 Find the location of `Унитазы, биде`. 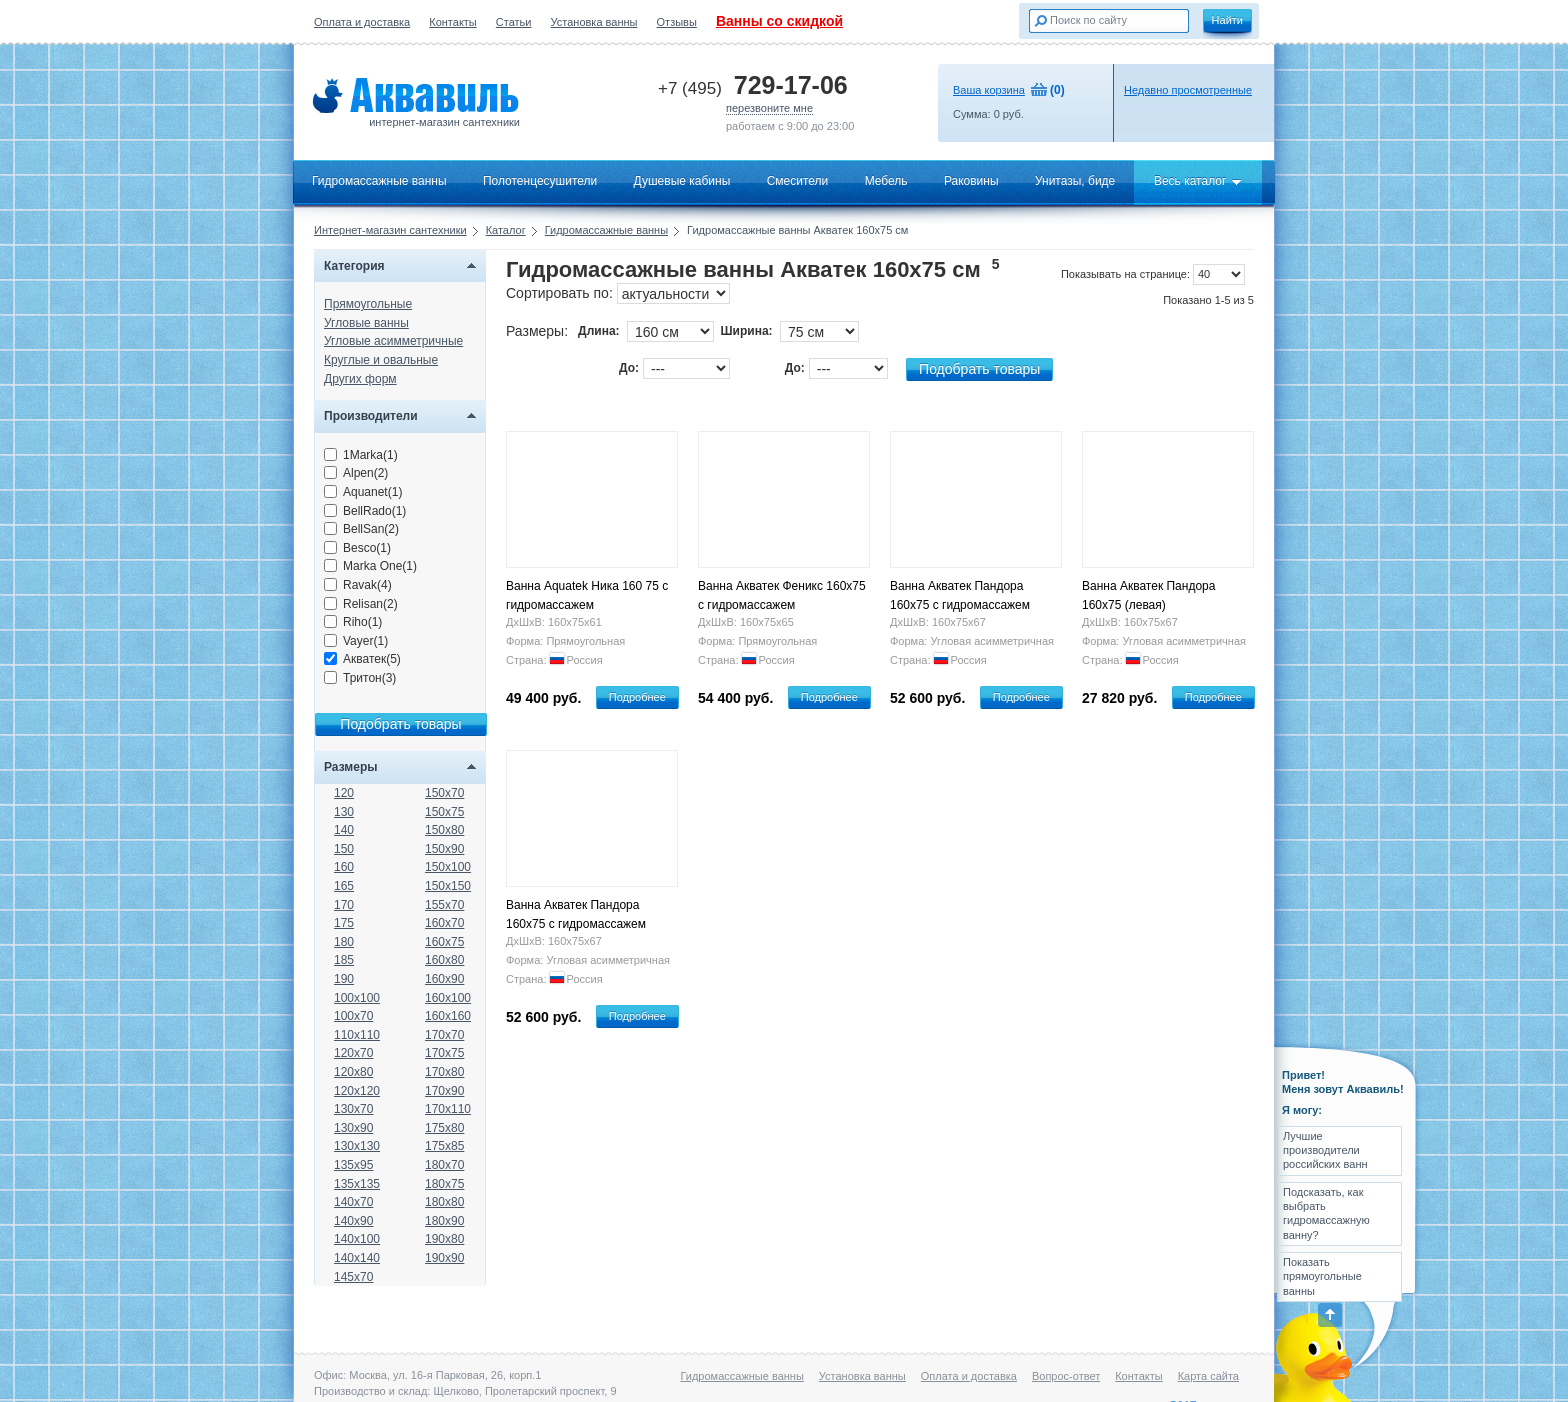

Унитазы, биде is located at coordinates (1075, 181).